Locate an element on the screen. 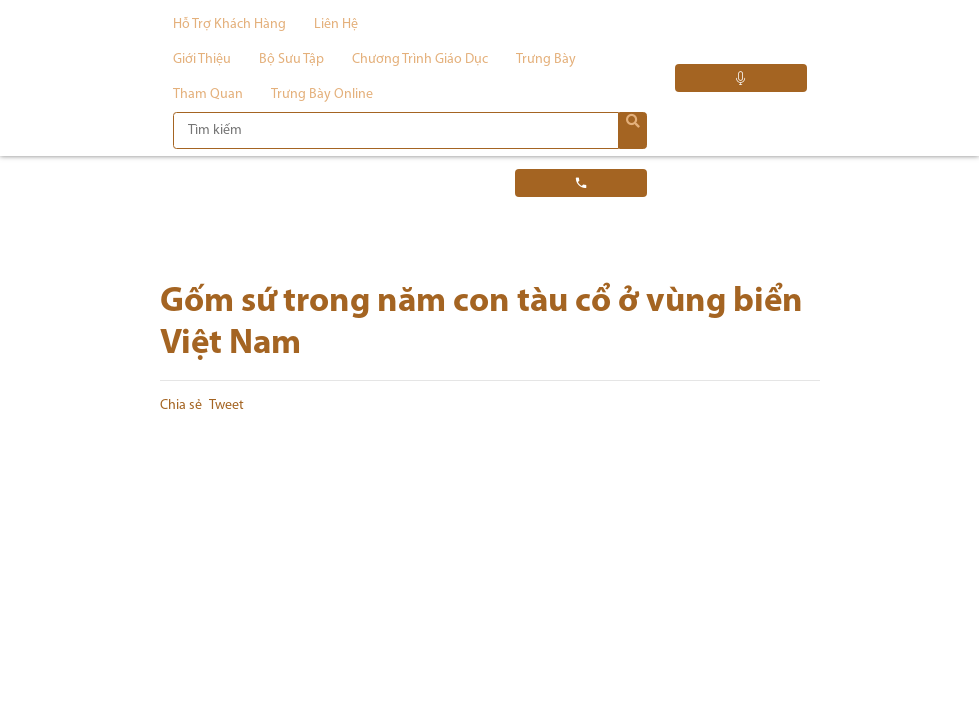 The image size is (979, 720). Trưng bày is located at coordinates (546, 59).